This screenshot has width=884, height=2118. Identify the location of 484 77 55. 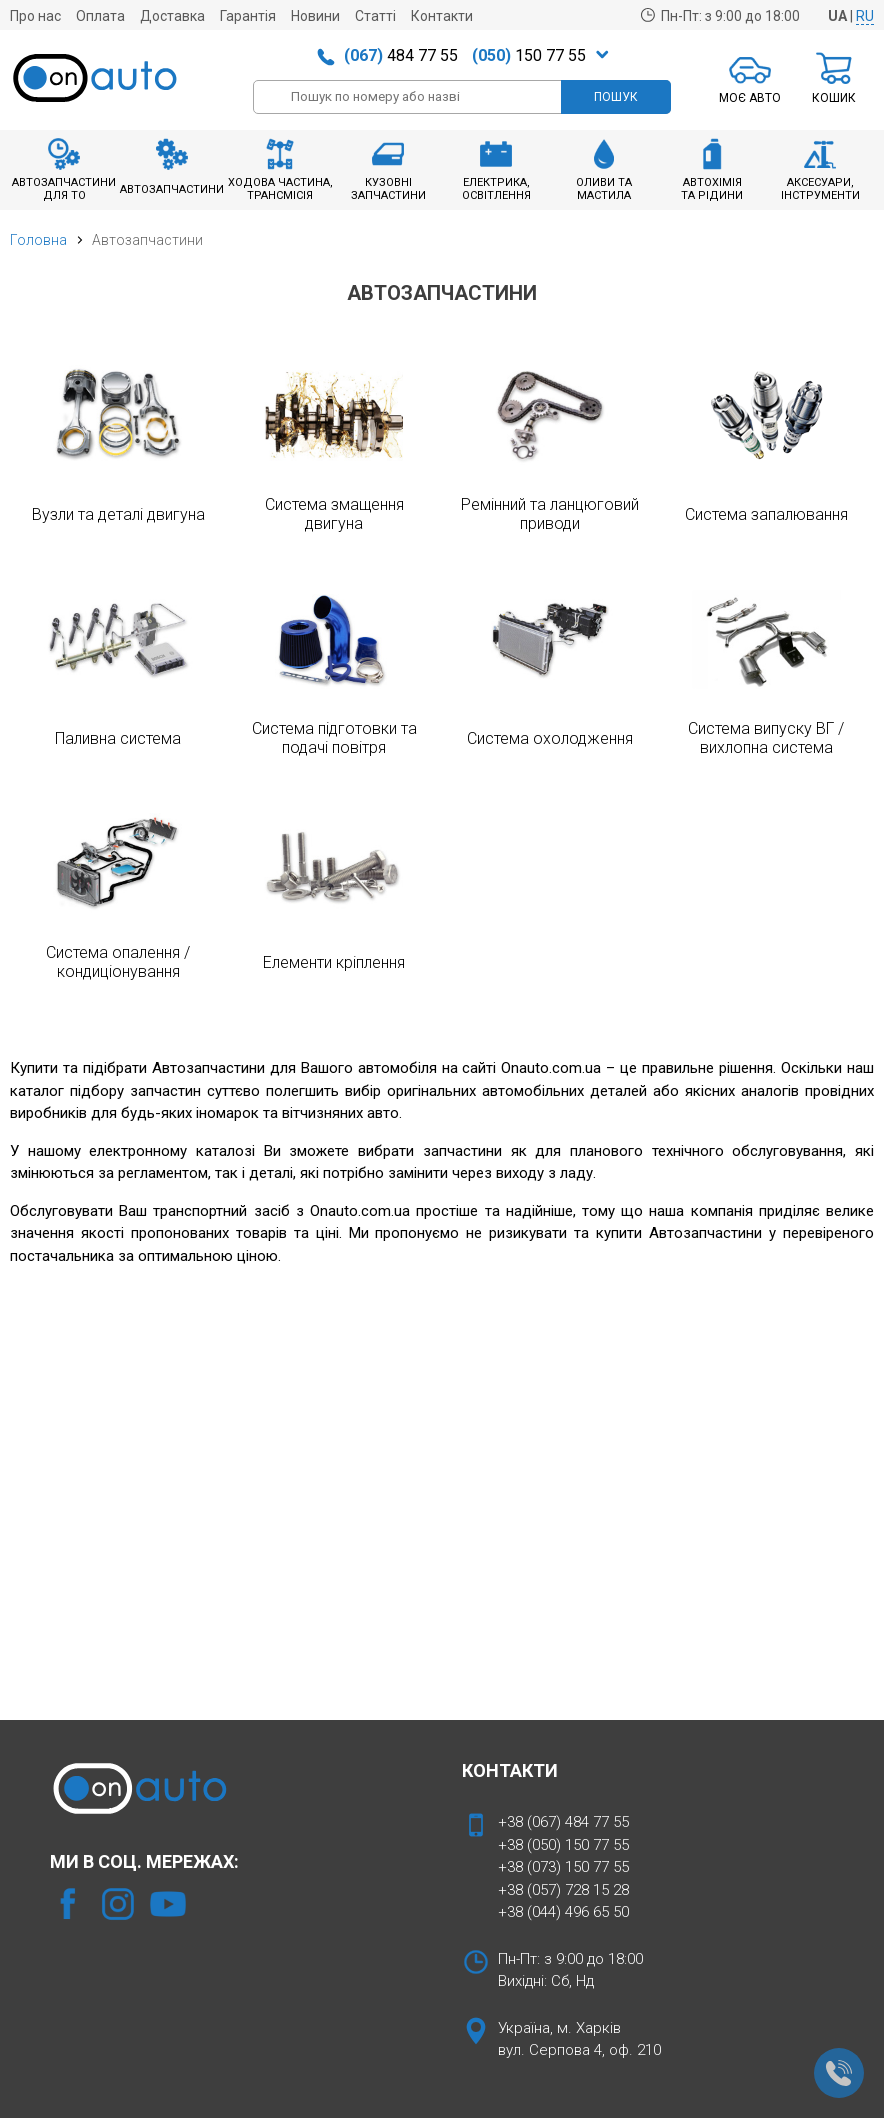
(401, 55).